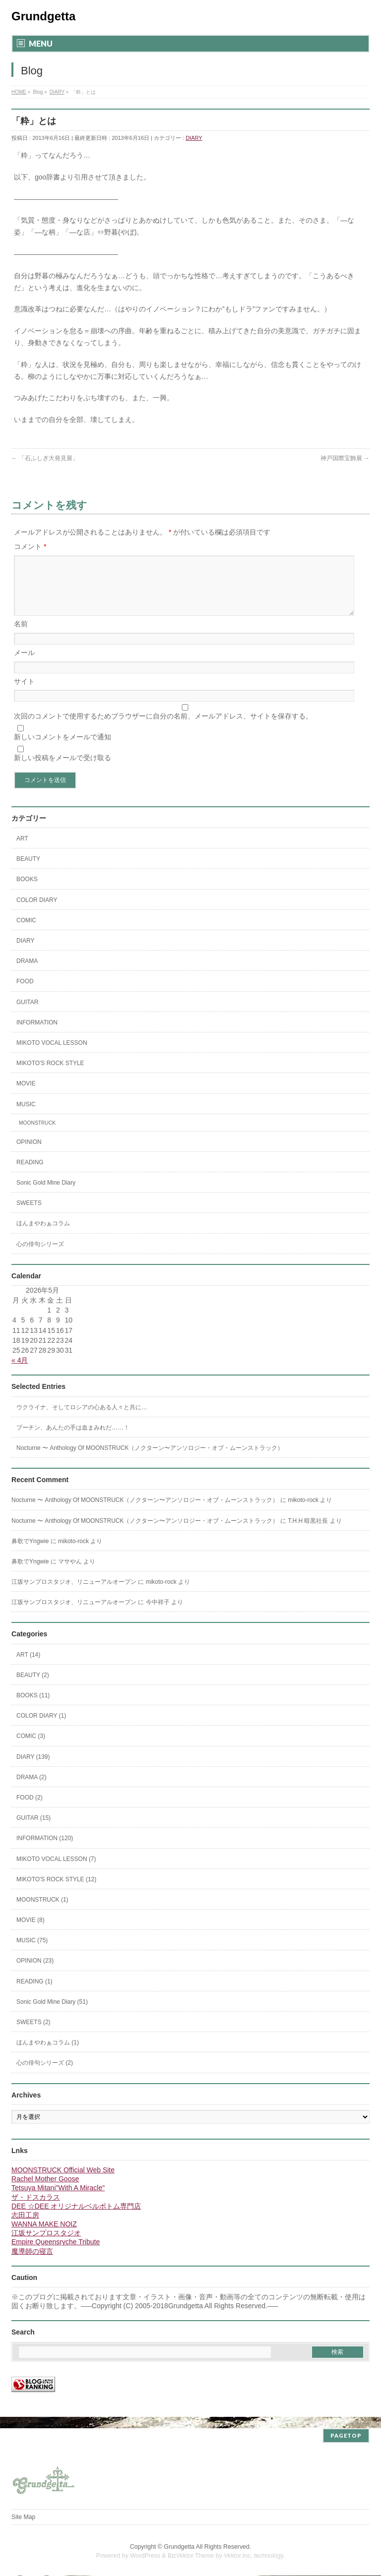 The image size is (381, 2576). What do you see at coordinates (81, 1419) in the screenshot?
I see `ウクライナ、そしてロシアの心ある人々と共に…` at bounding box center [81, 1419].